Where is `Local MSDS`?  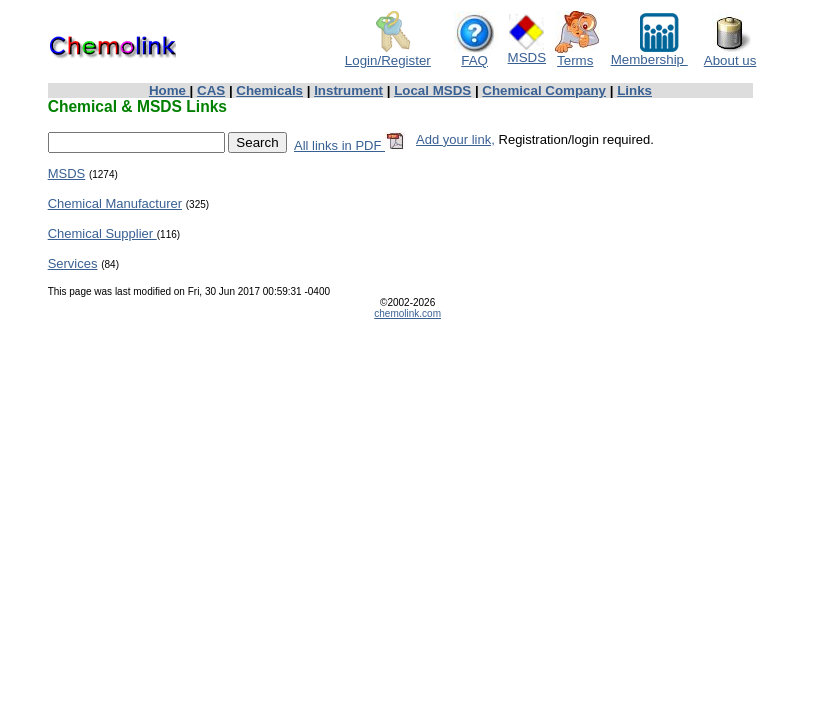 Local MSDS is located at coordinates (432, 90).